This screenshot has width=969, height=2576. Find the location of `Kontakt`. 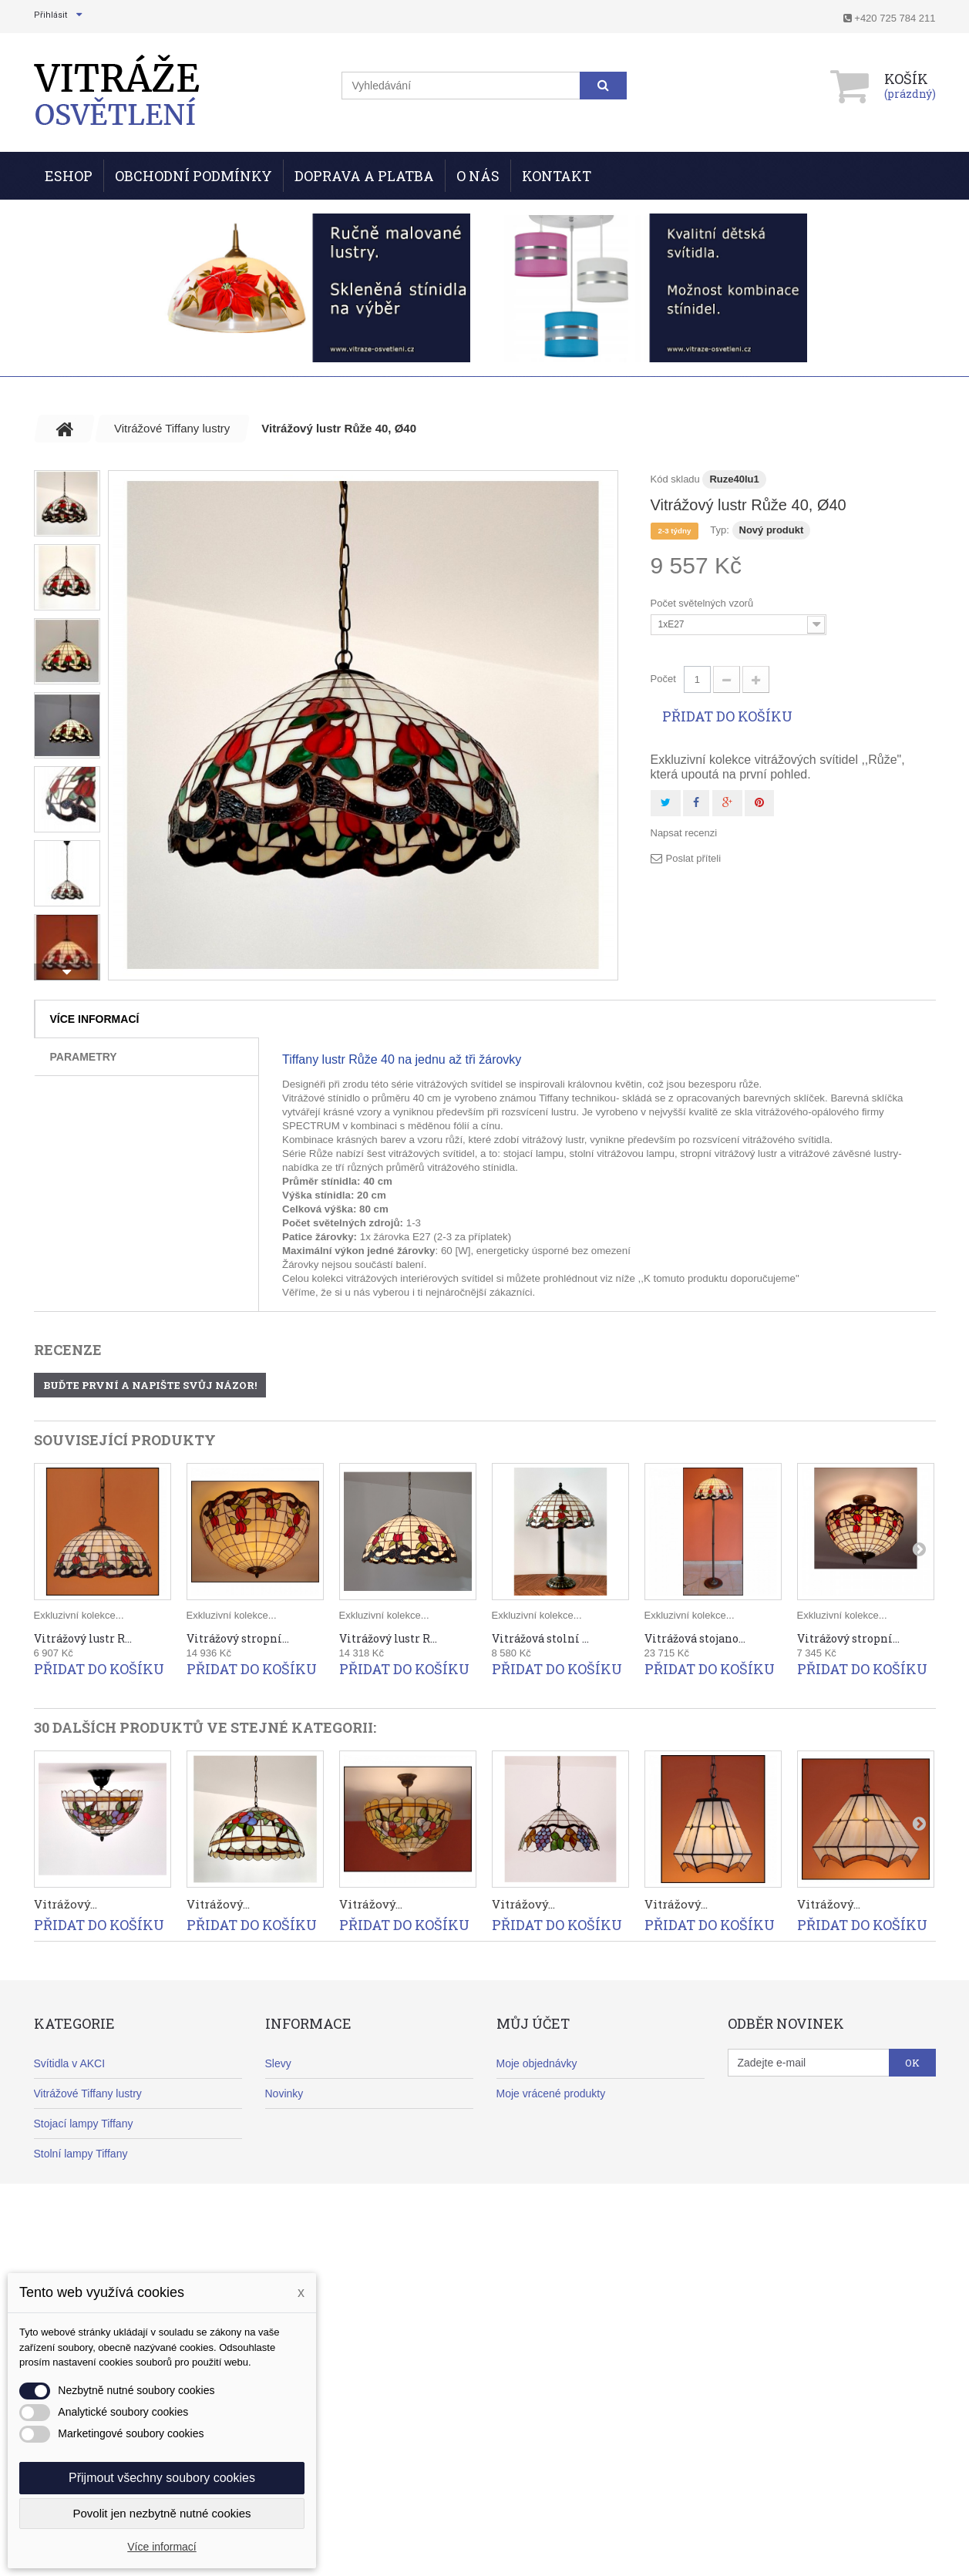

Kontakt is located at coordinates (556, 175).